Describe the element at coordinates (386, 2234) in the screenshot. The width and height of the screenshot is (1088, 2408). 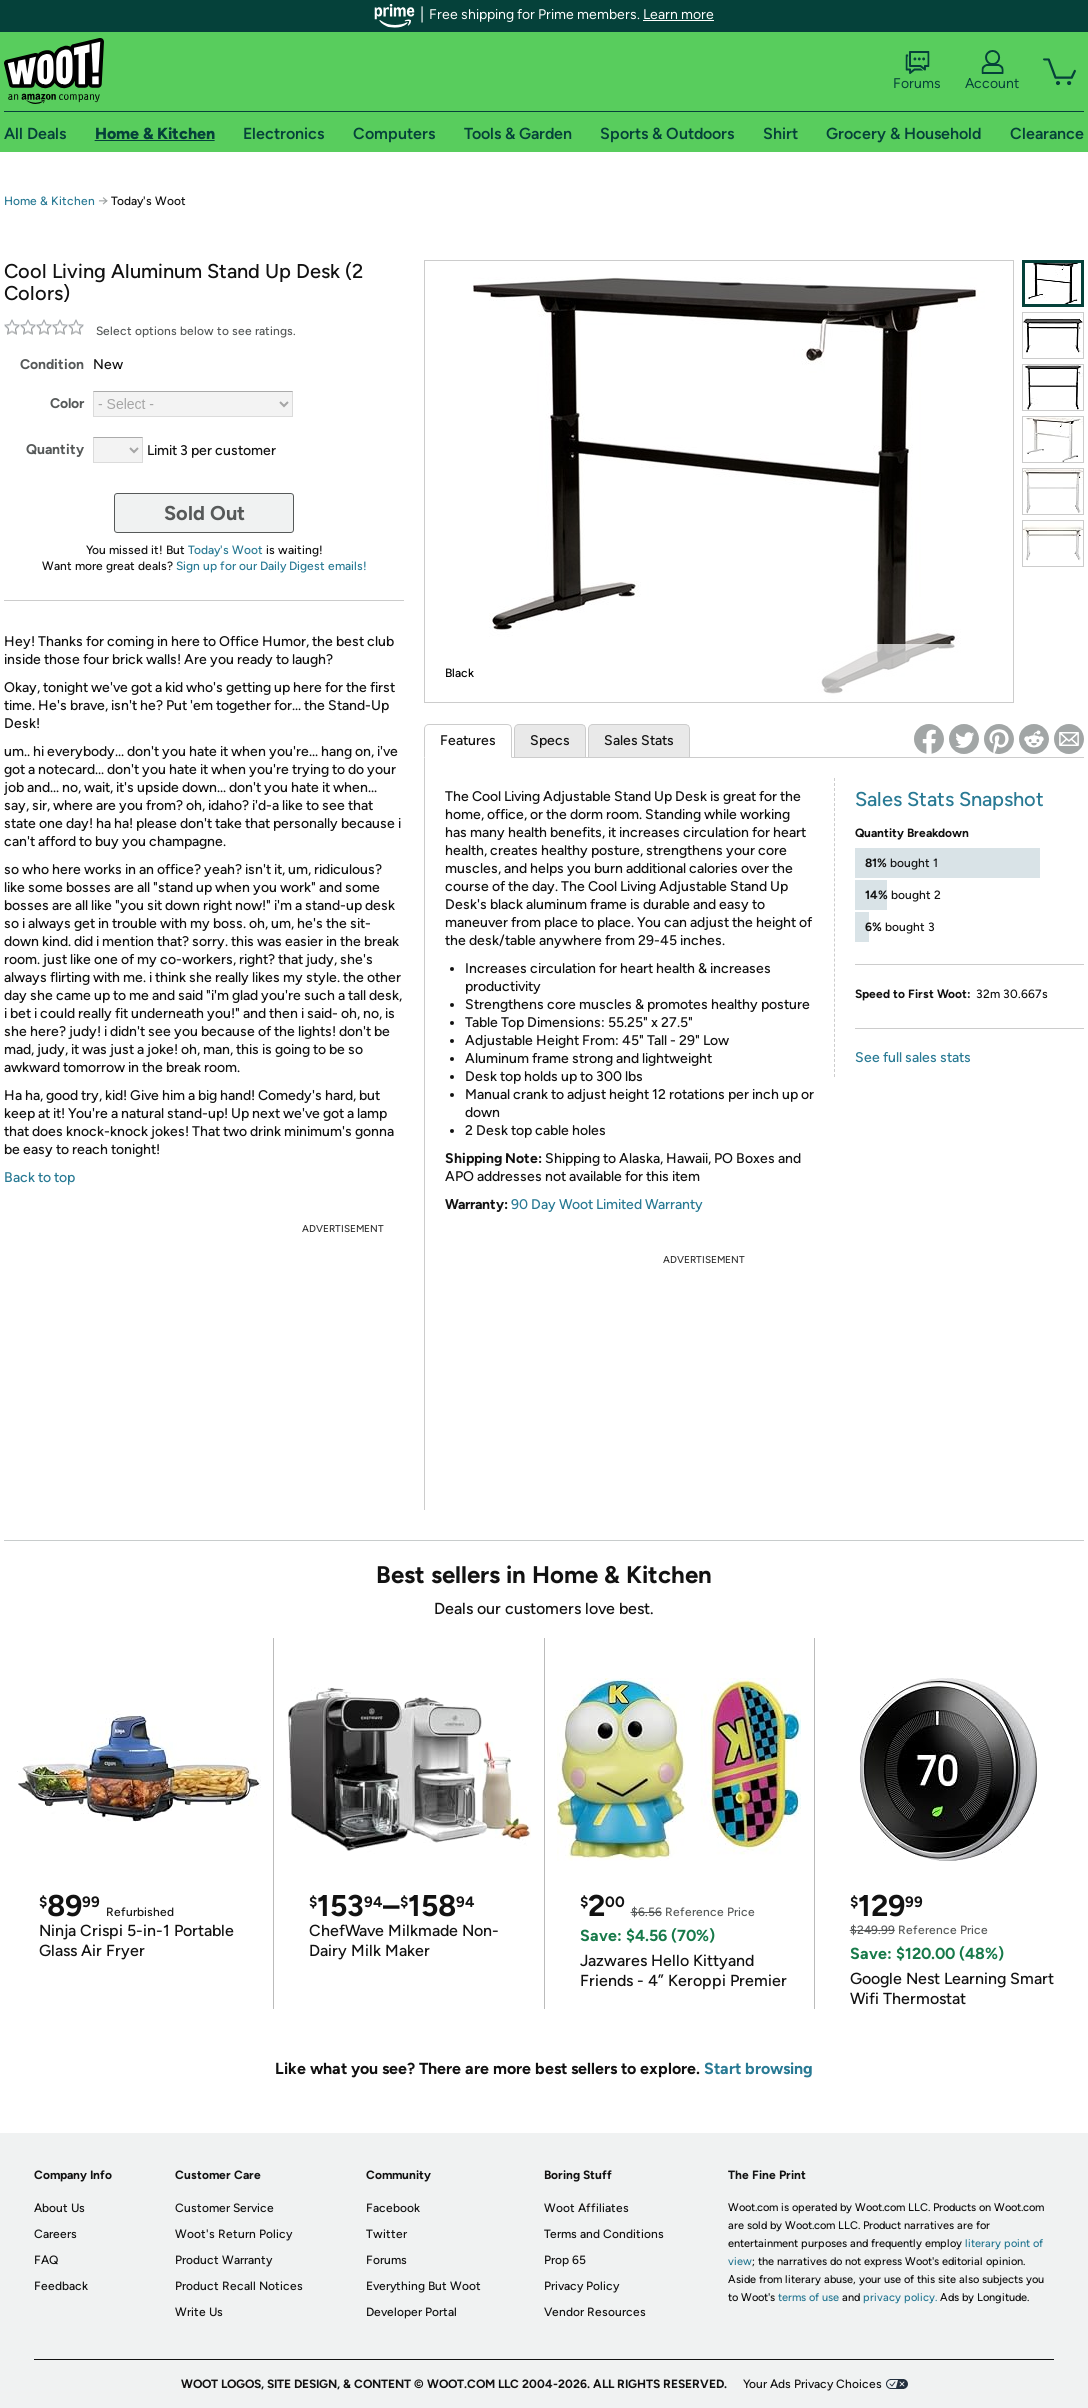
I see `Twitter` at that location.